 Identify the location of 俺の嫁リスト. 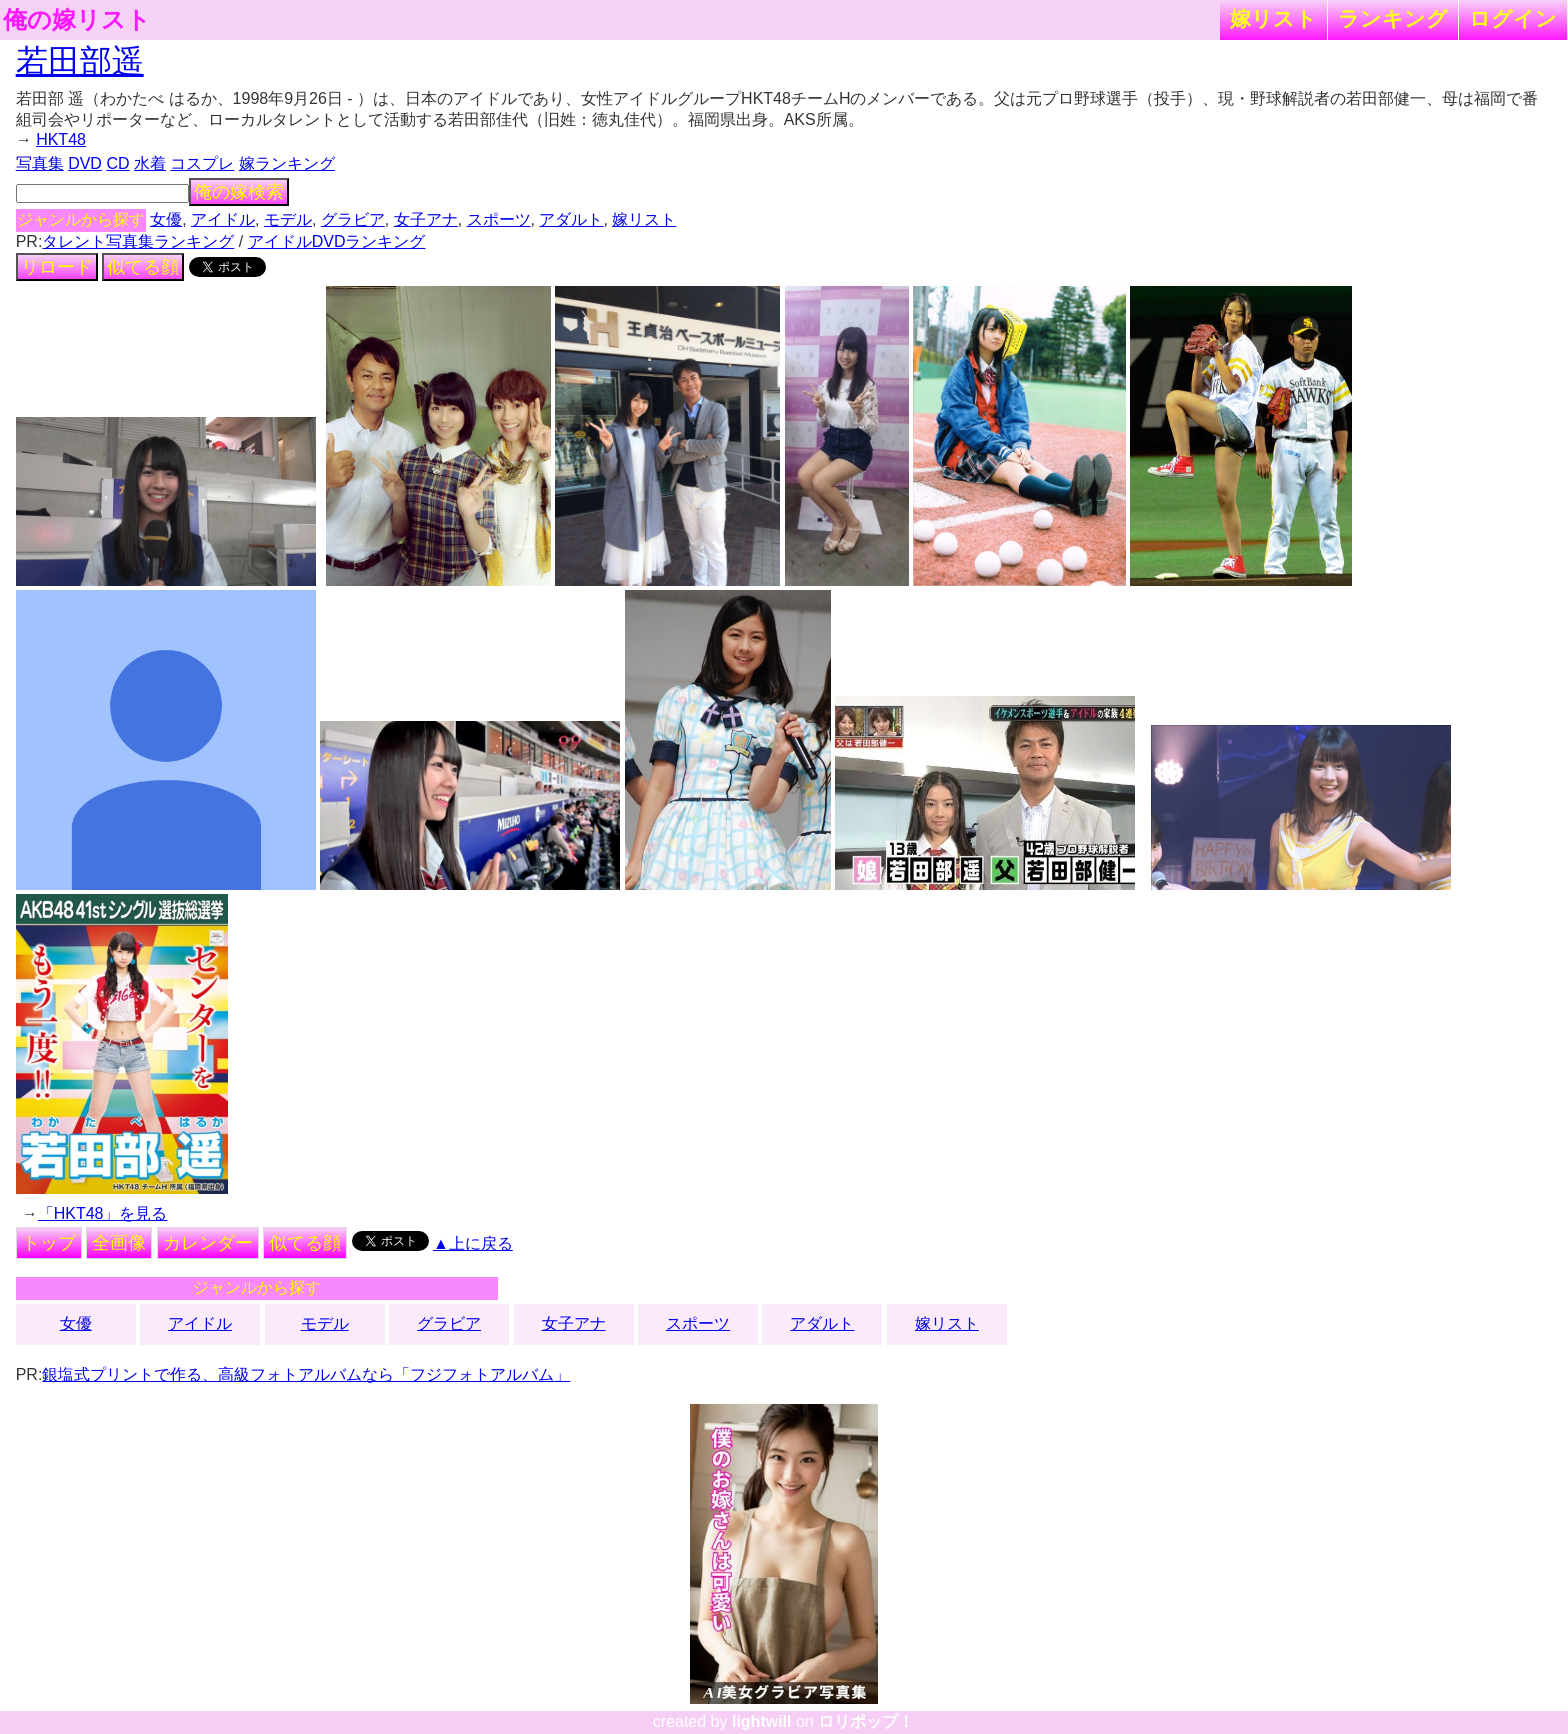
(77, 20).